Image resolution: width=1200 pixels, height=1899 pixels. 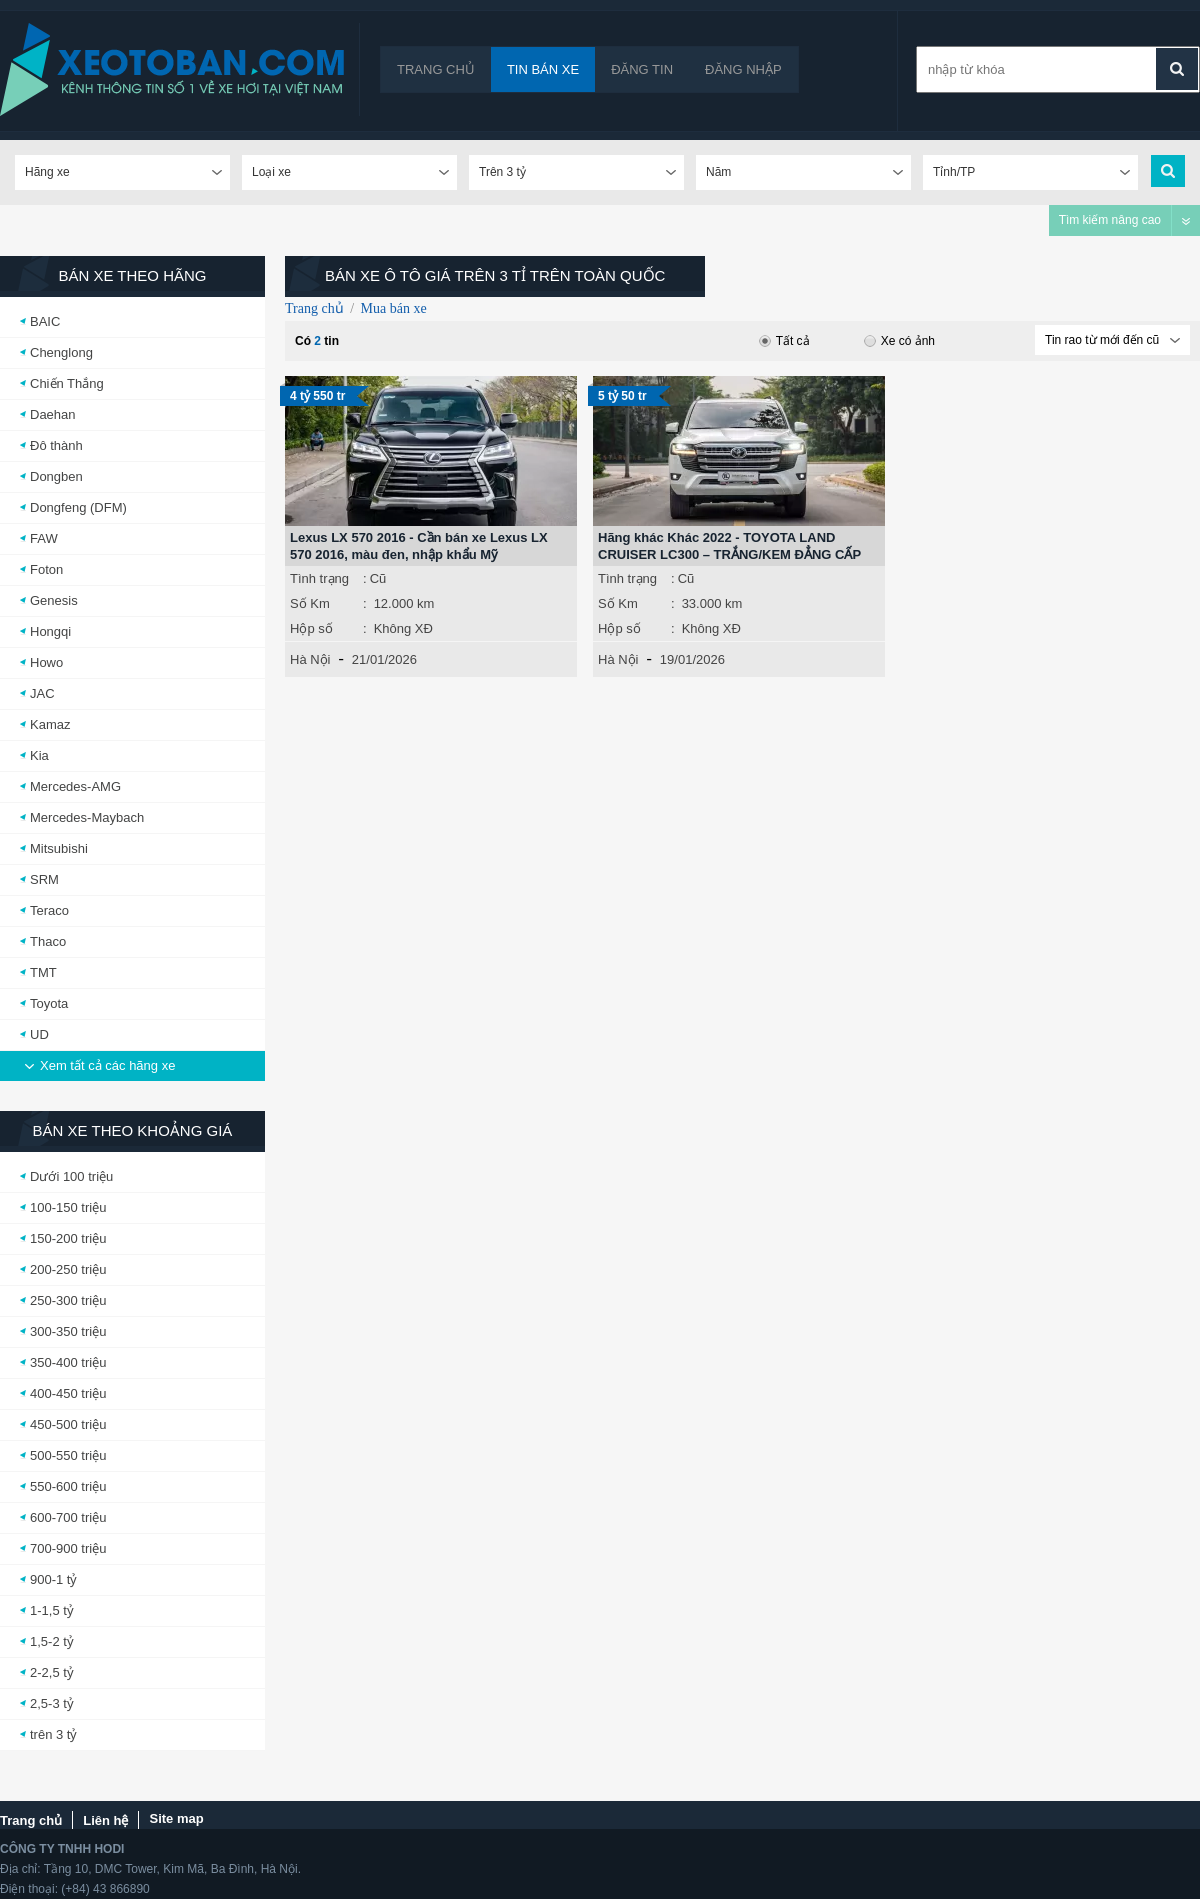 I want to click on 400-450 triệu, so click(x=68, y=1393).